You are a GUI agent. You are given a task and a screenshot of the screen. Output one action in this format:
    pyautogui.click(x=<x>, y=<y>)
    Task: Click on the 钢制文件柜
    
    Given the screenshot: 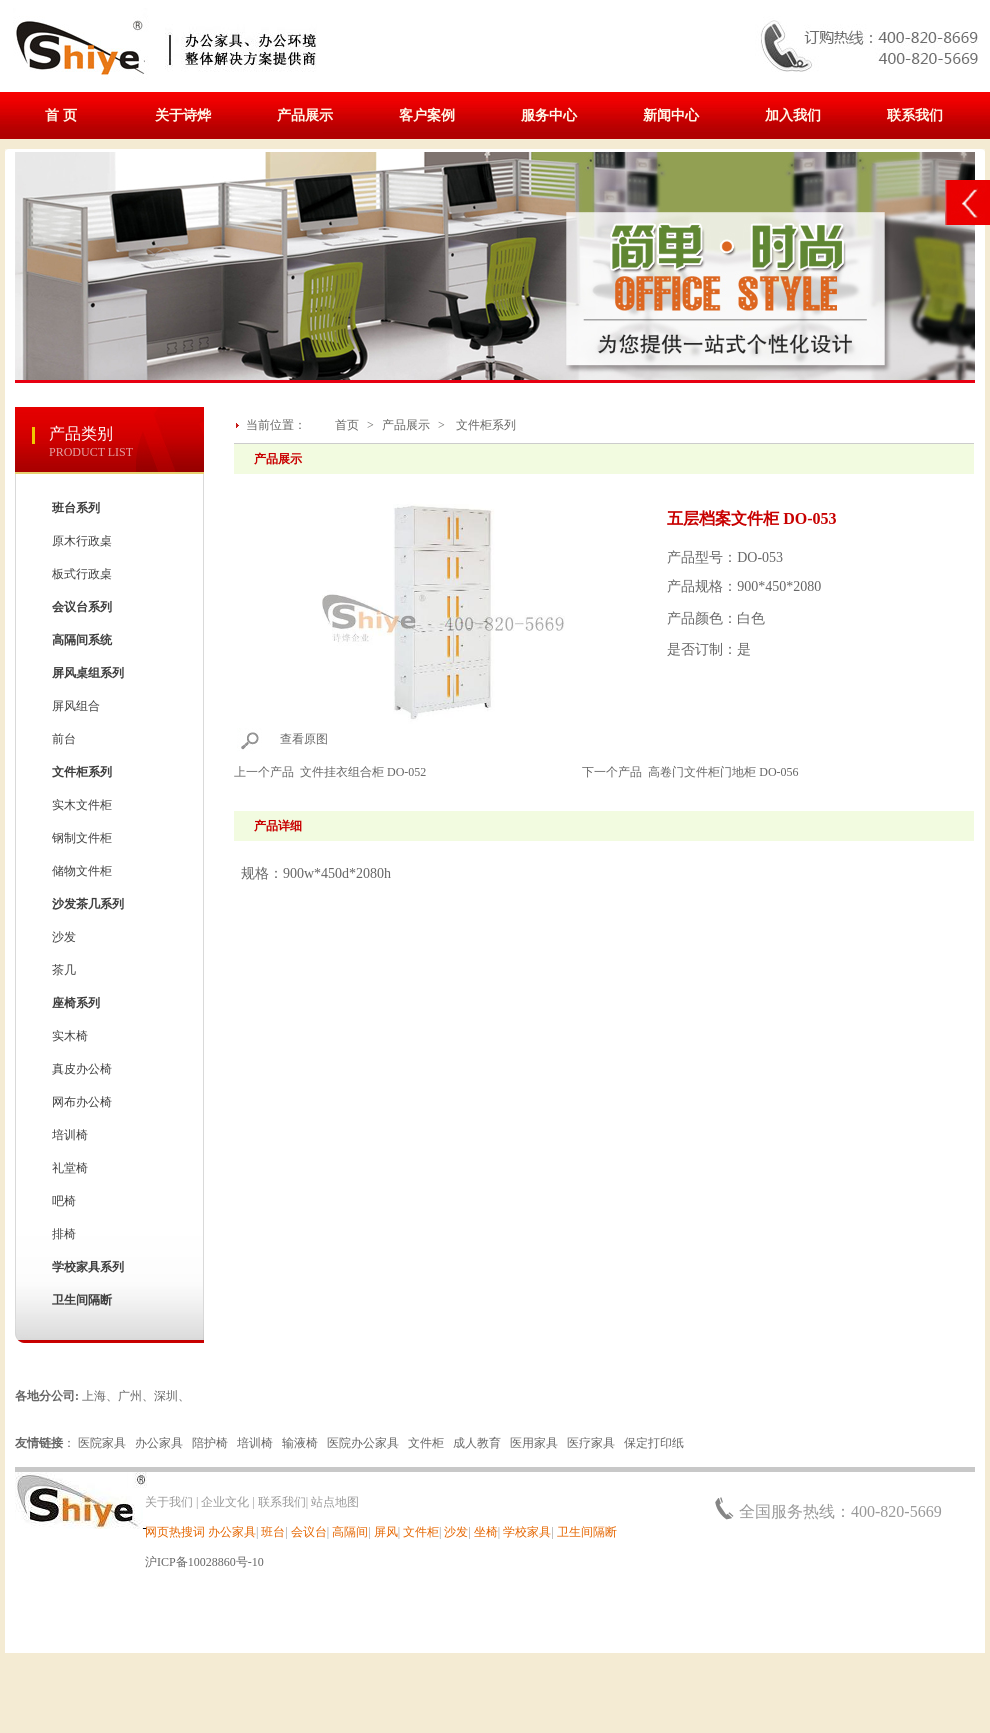 What is the action you would take?
    pyautogui.click(x=82, y=838)
    